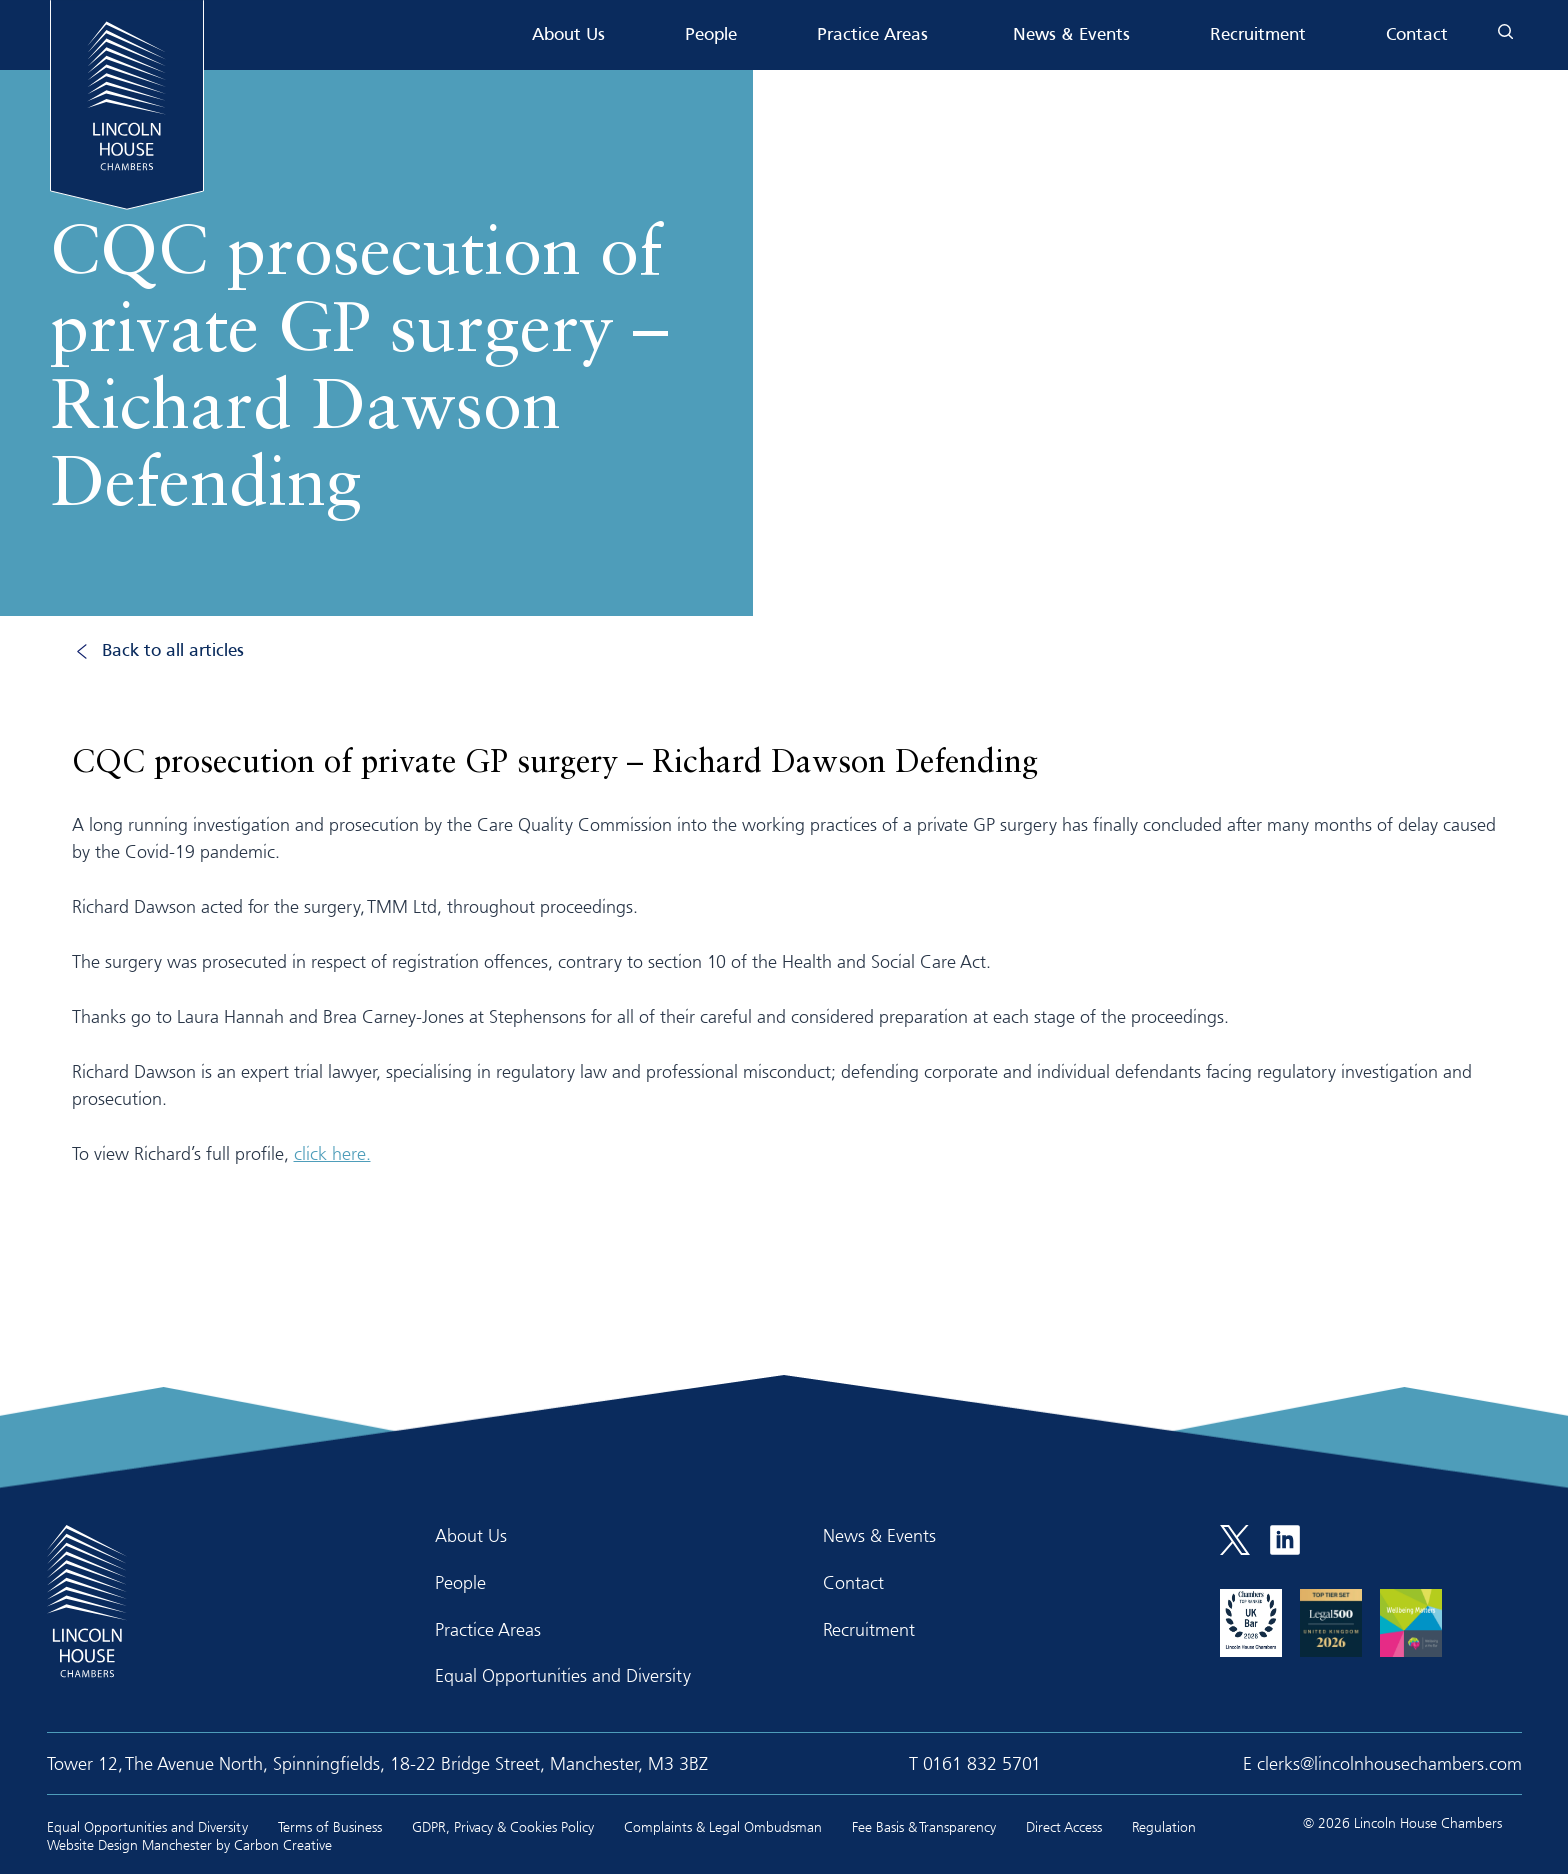 This screenshot has width=1568, height=1874. What do you see at coordinates (1064, 1826) in the screenshot?
I see `Direct Access` at bounding box center [1064, 1826].